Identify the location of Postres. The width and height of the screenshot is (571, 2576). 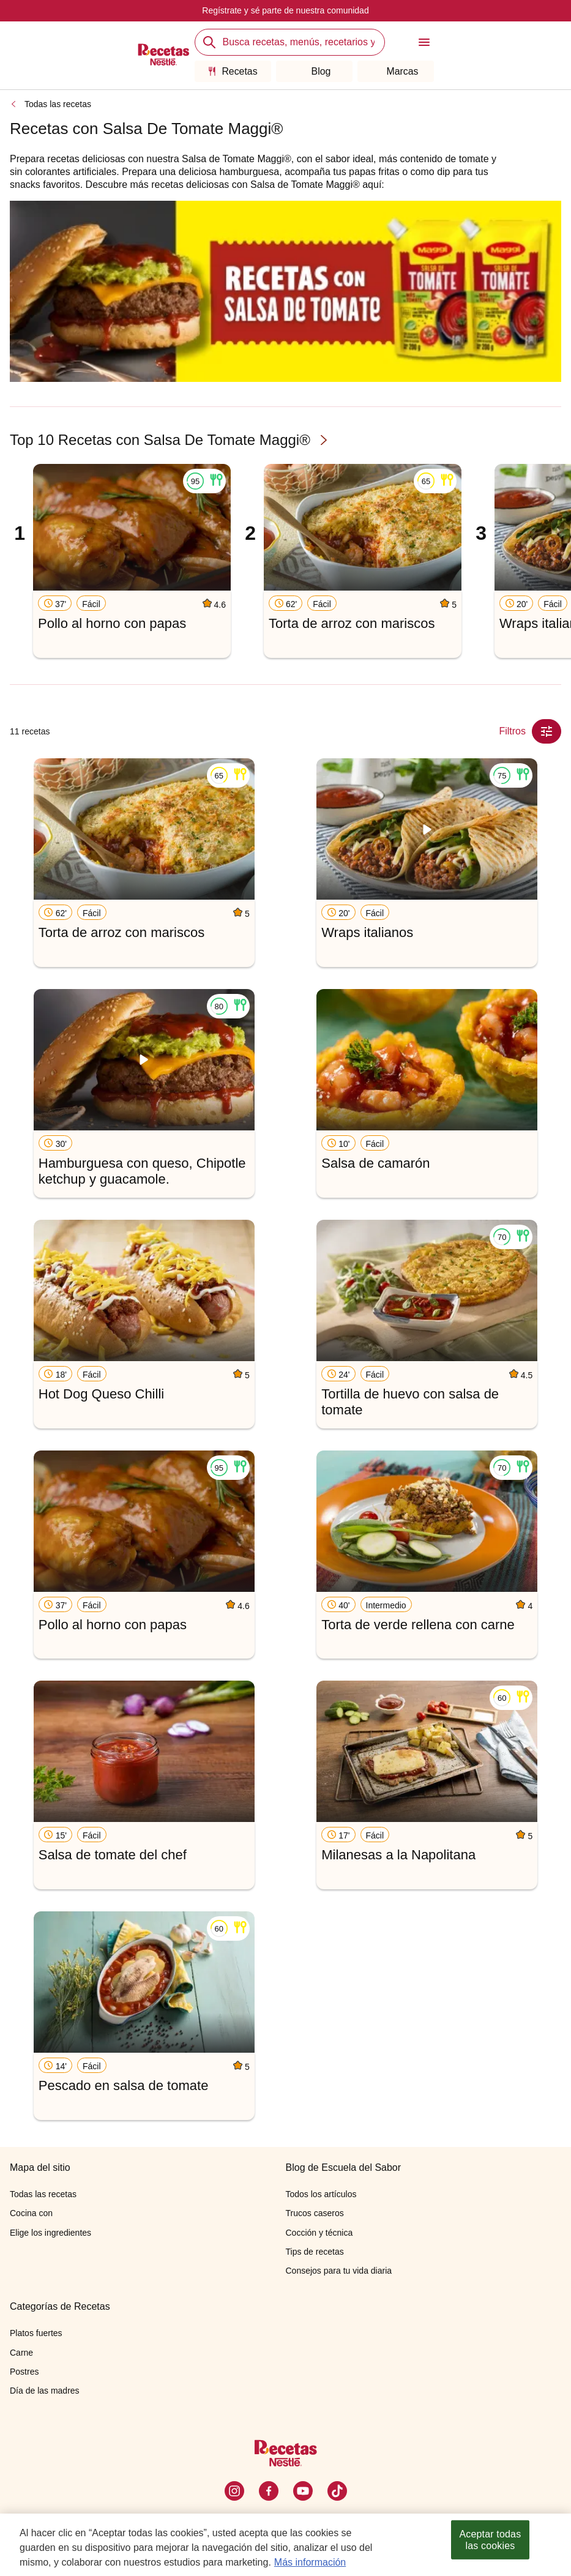
(24, 2371).